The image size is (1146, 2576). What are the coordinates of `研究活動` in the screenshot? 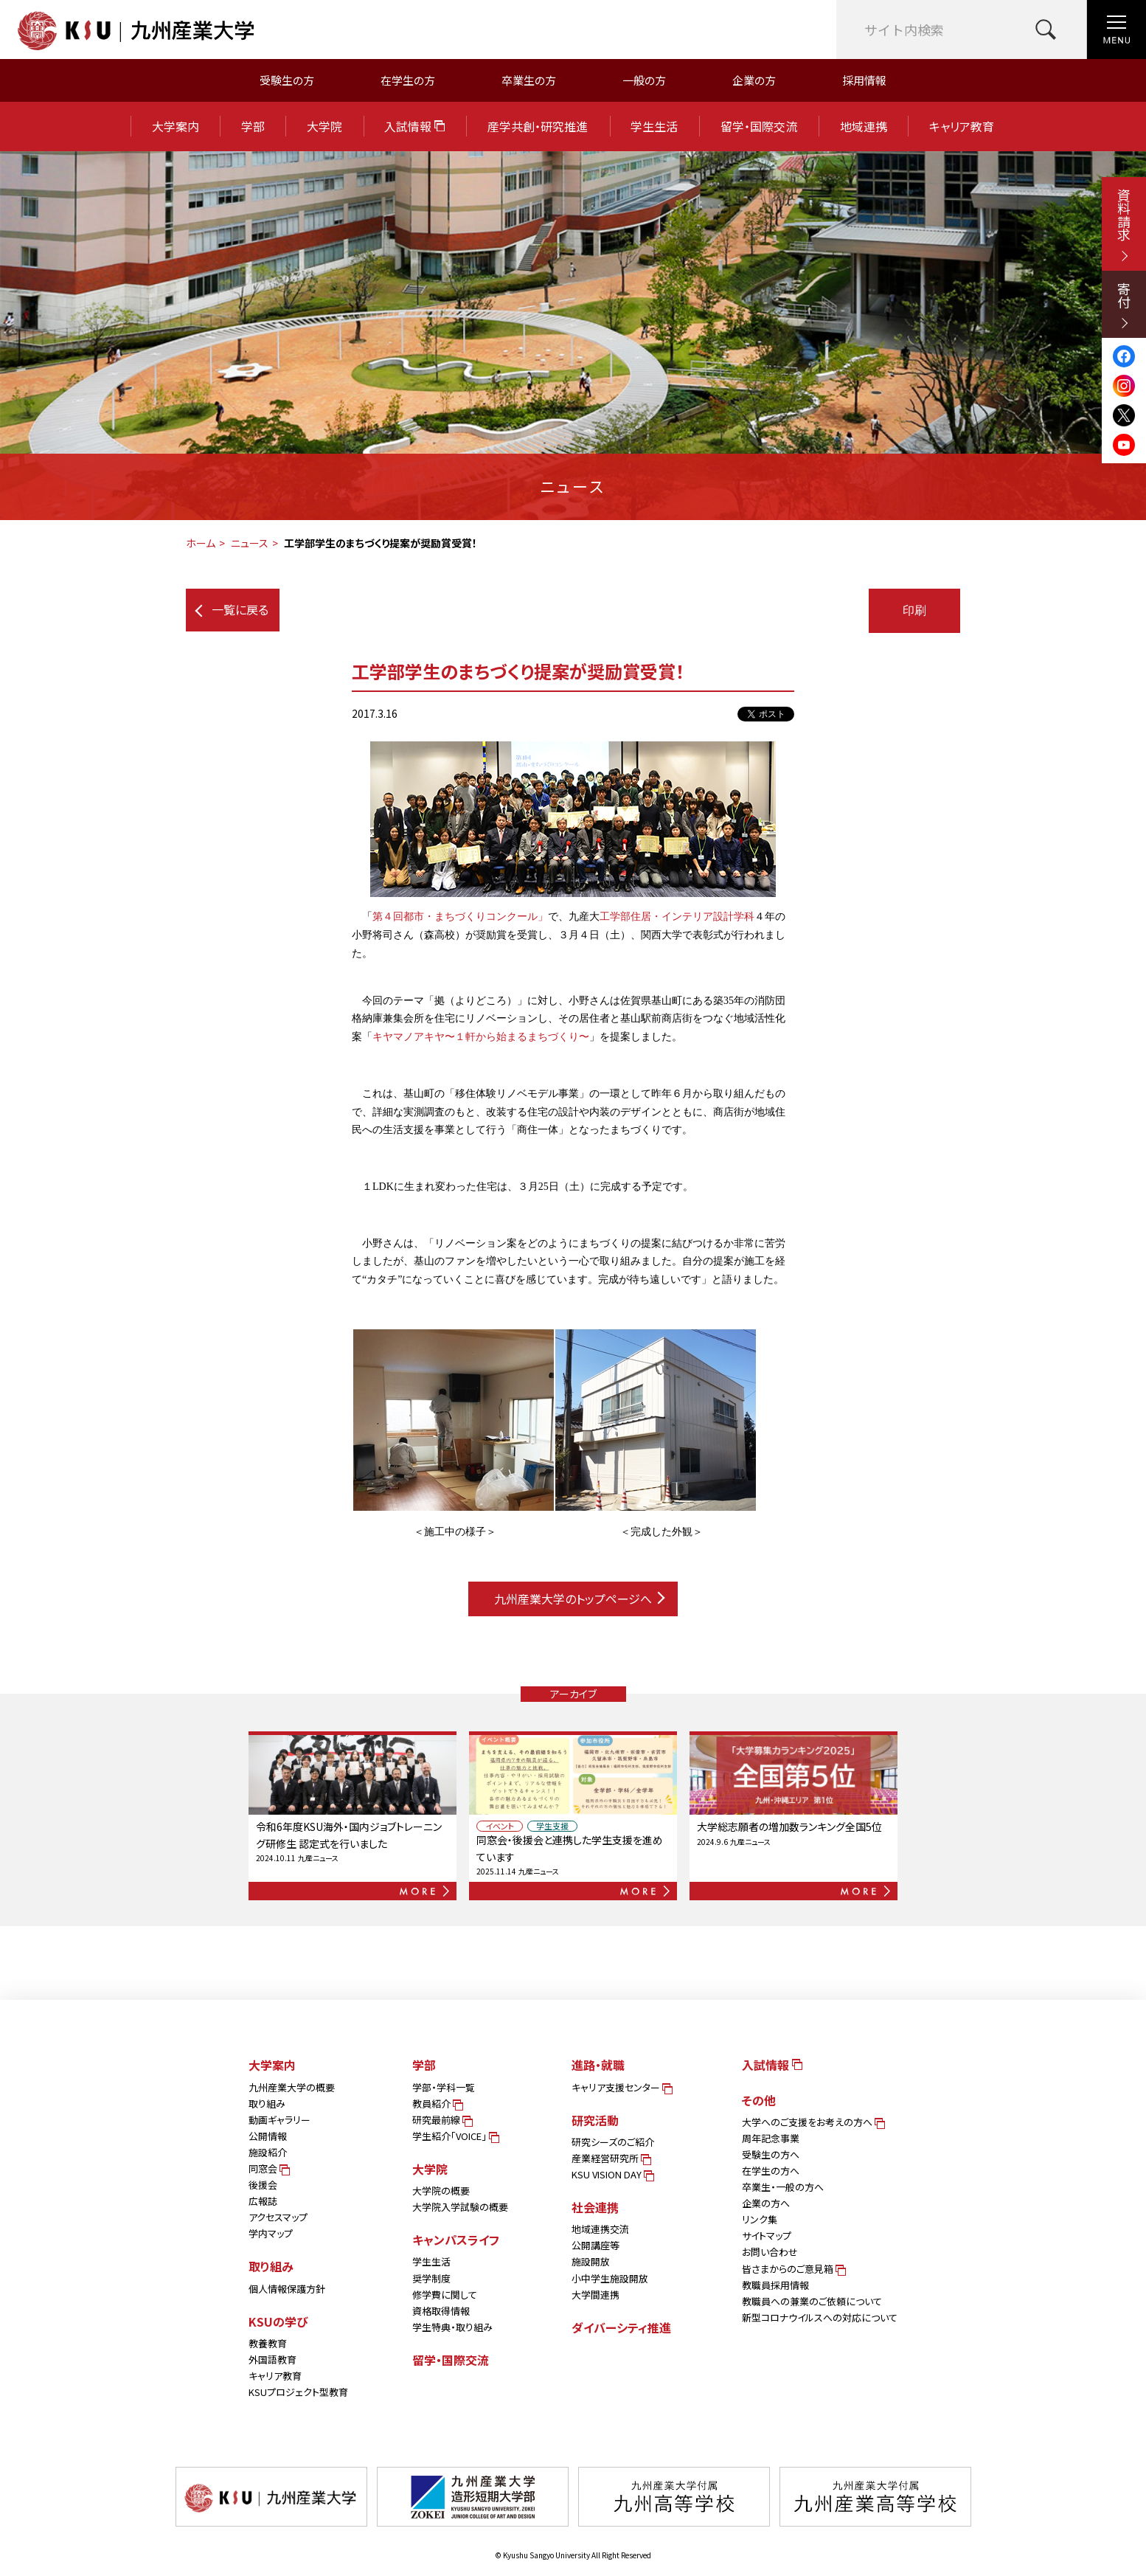 It's located at (595, 2120).